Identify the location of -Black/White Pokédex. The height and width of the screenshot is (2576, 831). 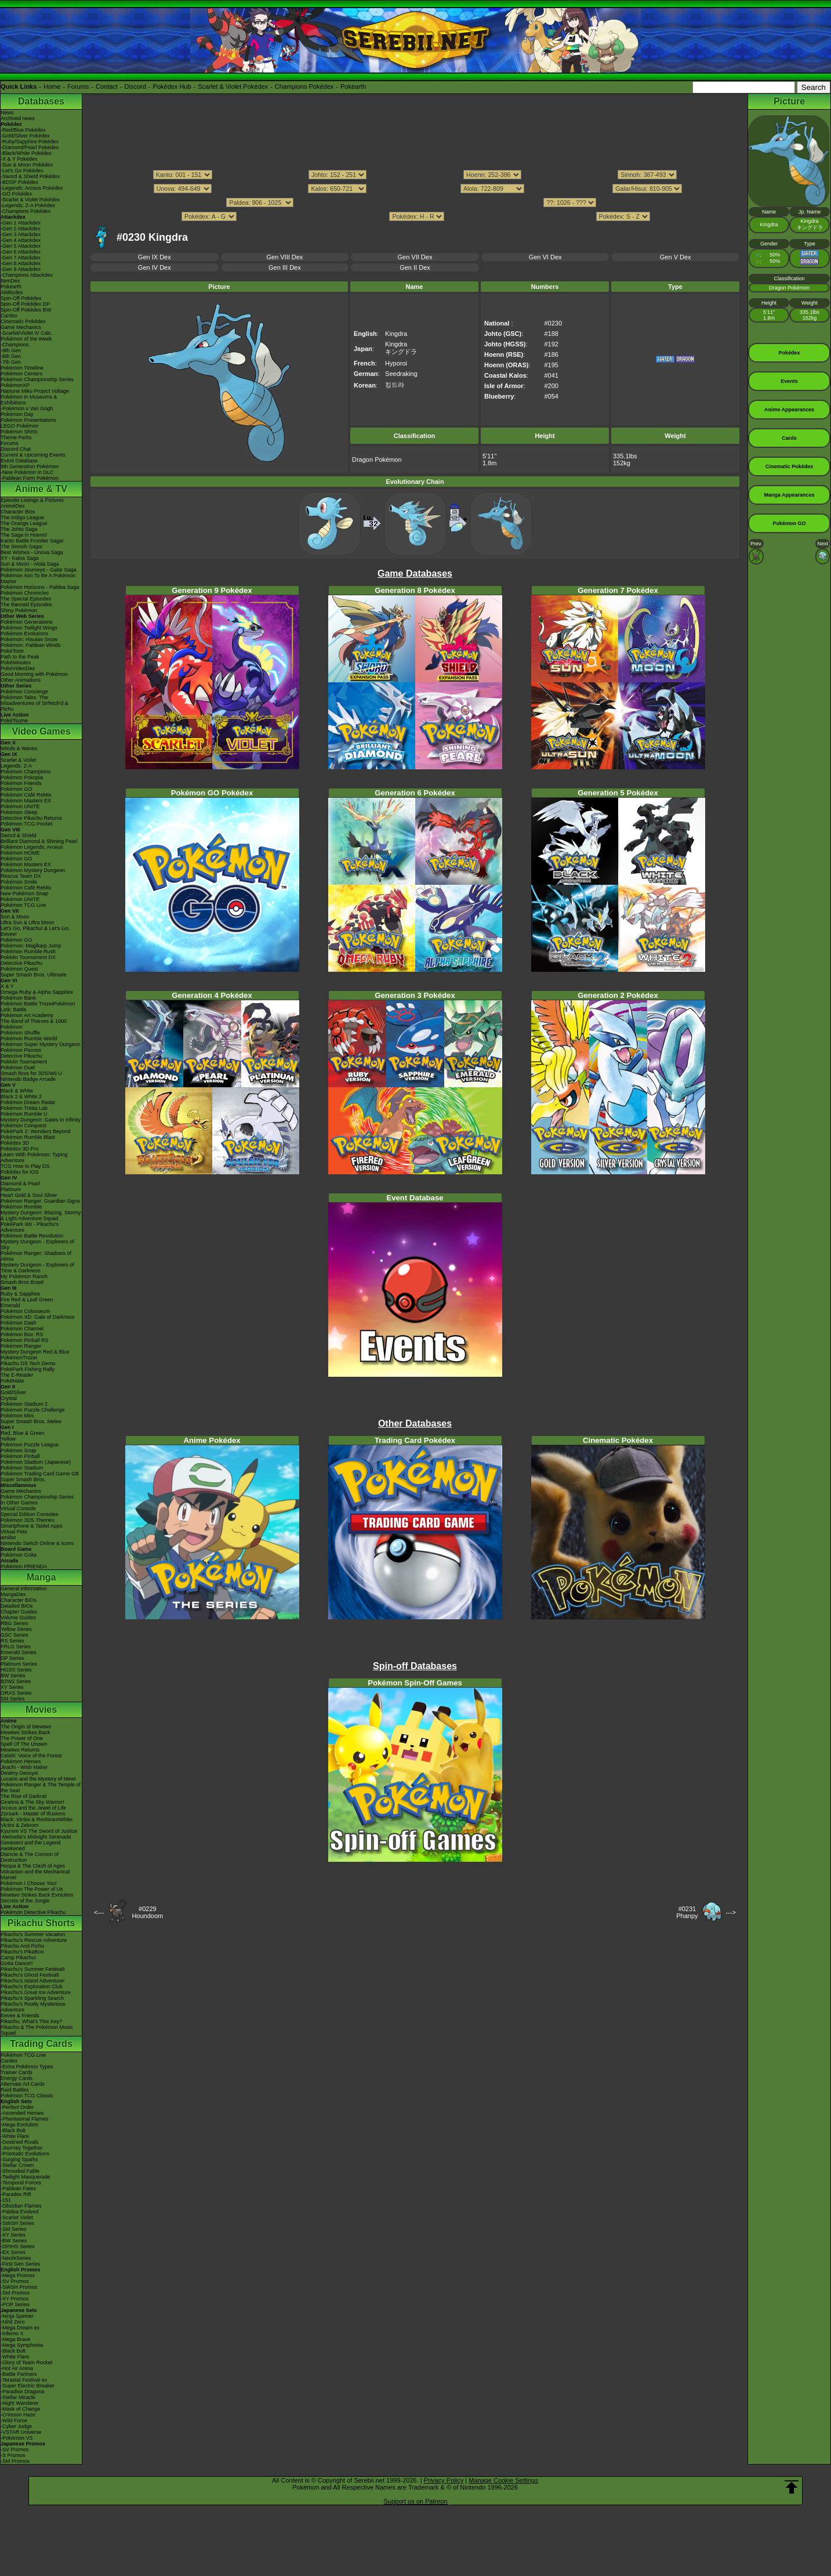
(26, 153).